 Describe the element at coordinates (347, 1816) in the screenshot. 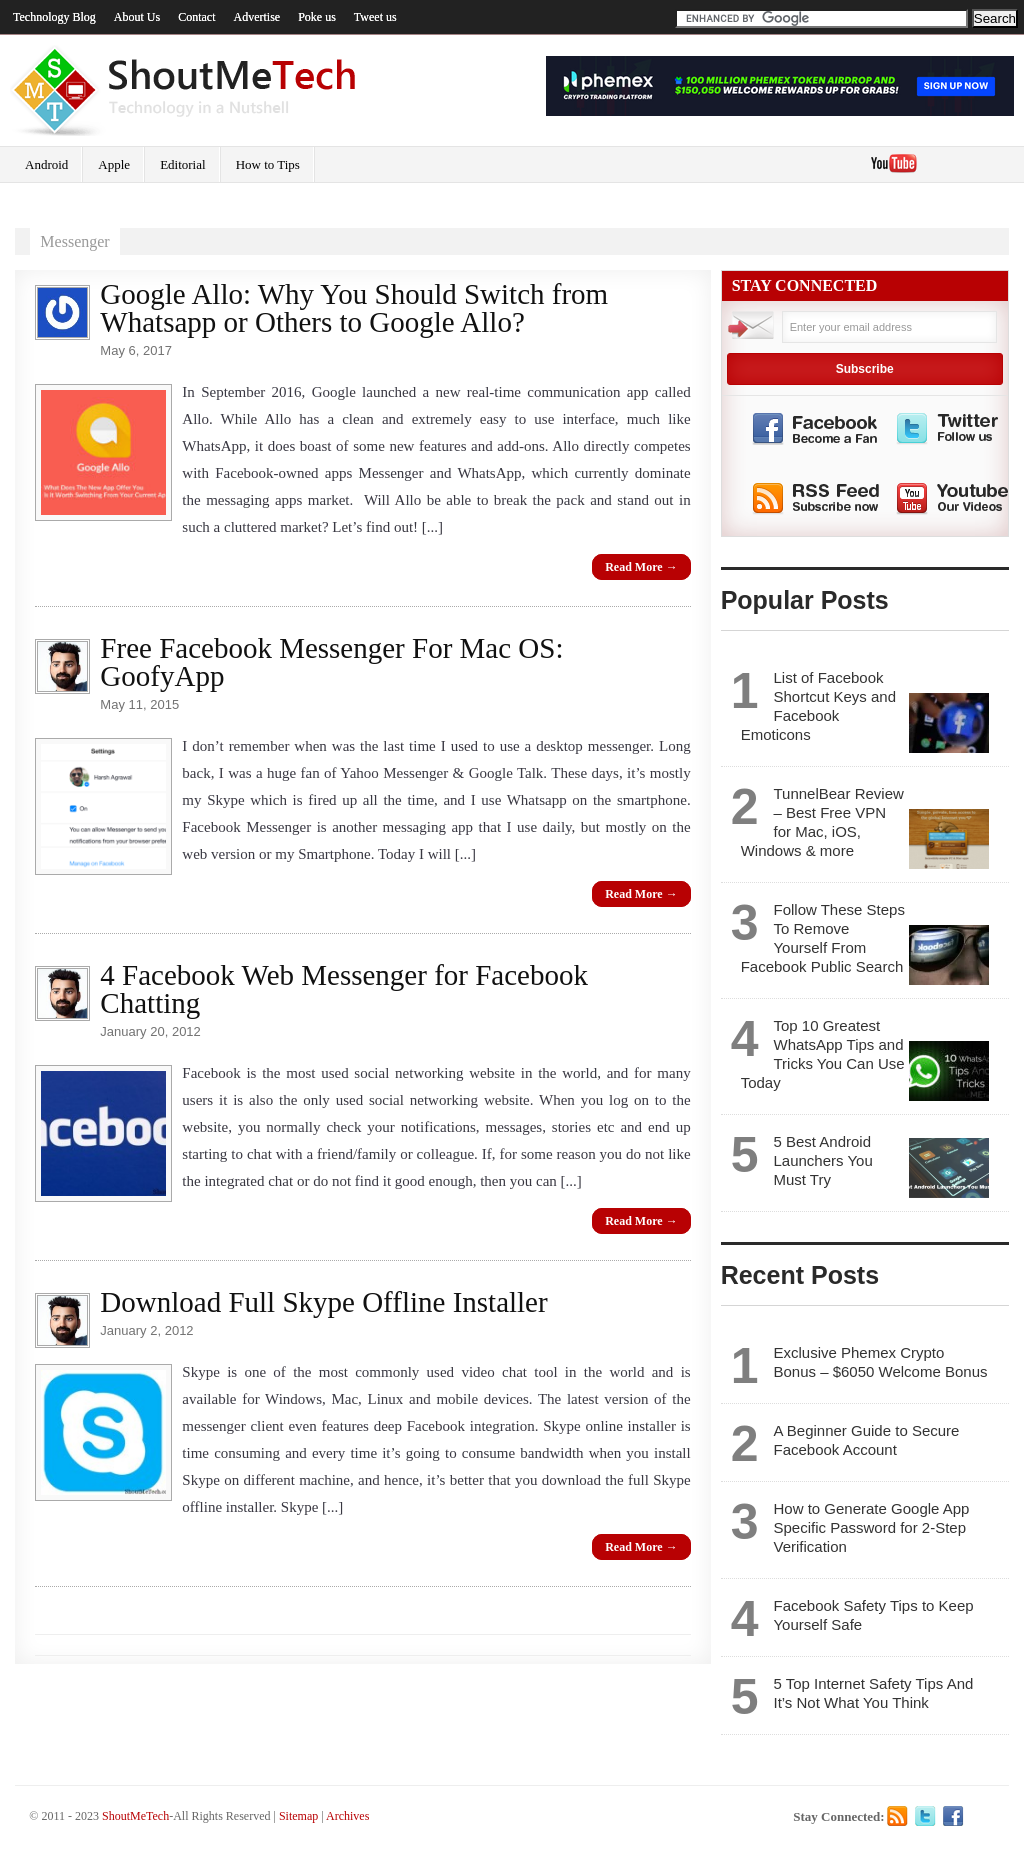

I see `Archives` at that location.